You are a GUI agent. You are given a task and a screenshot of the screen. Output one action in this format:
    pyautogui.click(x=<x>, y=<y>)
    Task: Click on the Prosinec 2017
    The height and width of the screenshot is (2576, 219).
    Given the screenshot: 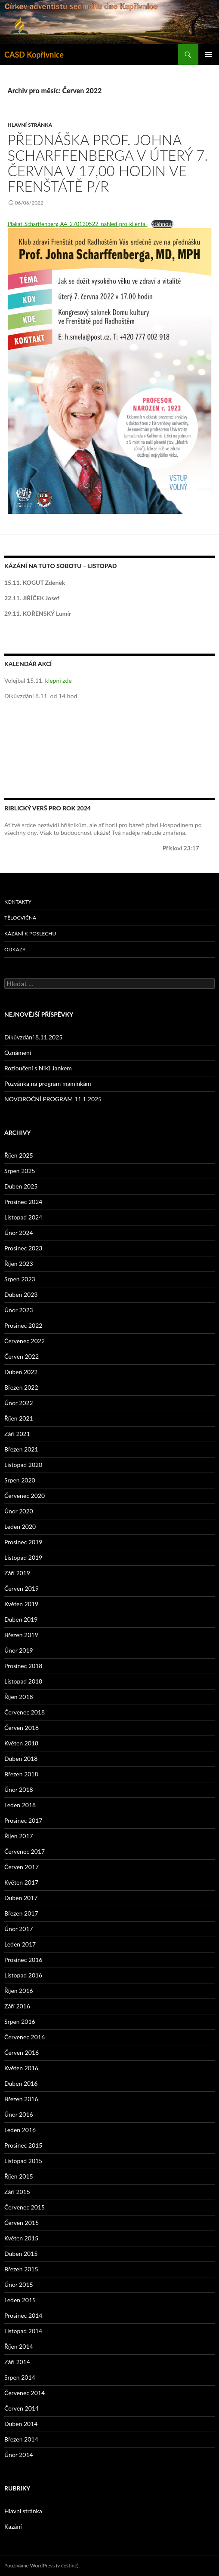 What is the action you would take?
    pyautogui.click(x=23, y=1820)
    